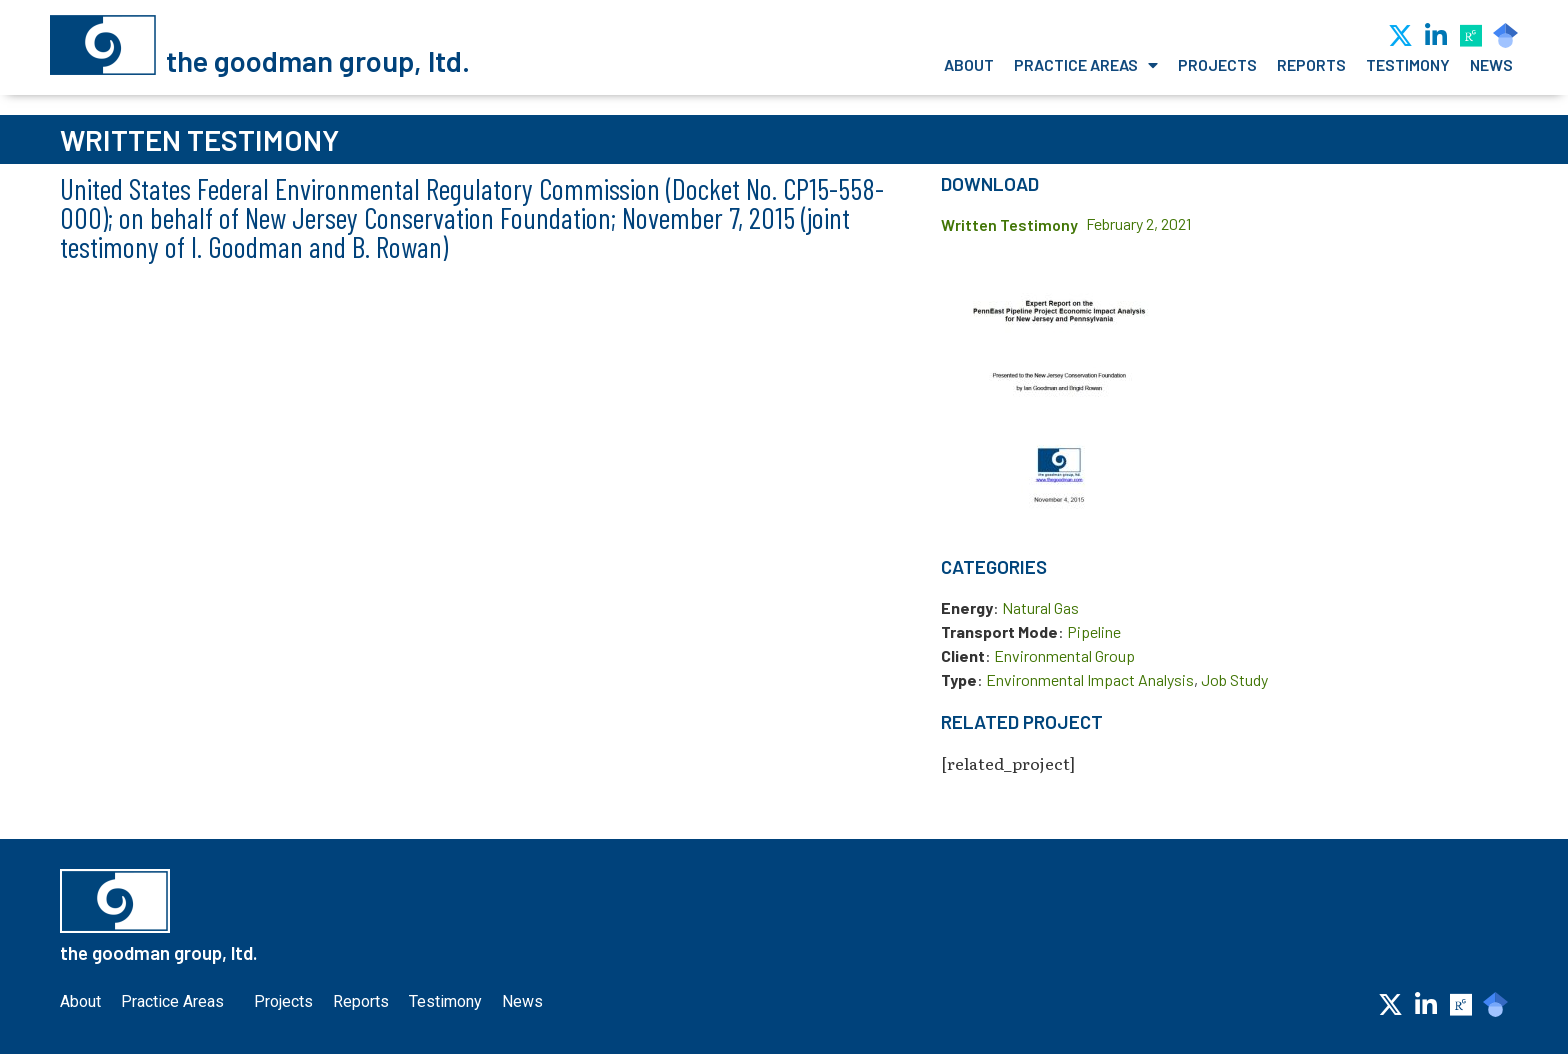 This screenshot has height=1054, width=1568. What do you see at coordinates (1064, 655) in the screenshot?
I see `Environmental Group` at bounding box center [1064, 655].